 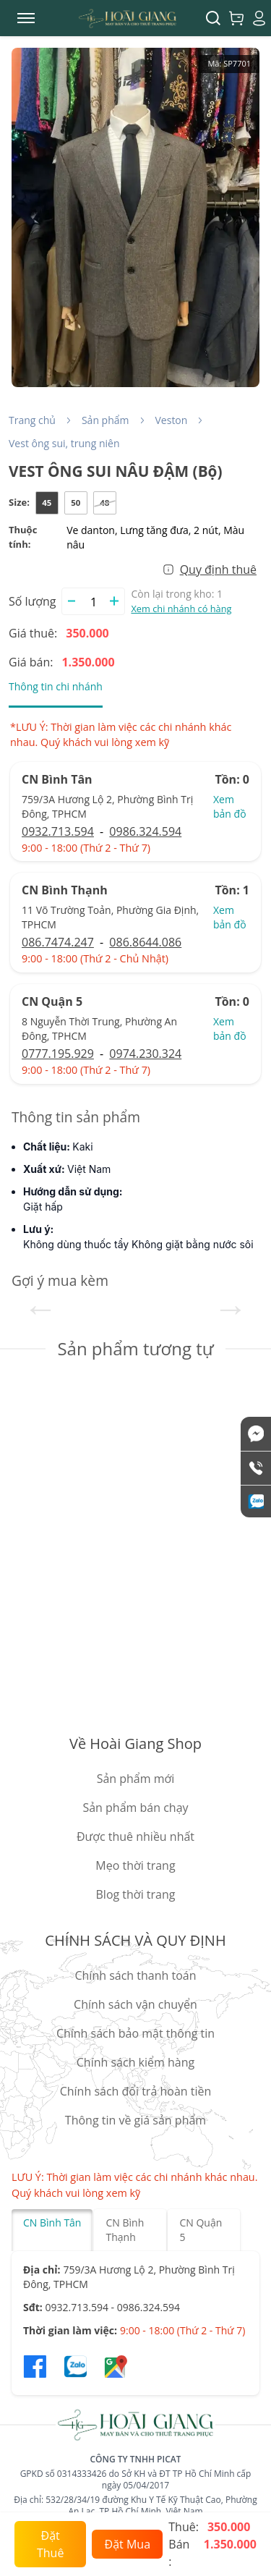 What do you see at coordinates (135, 2062) in the screenshot?
I see `Chính sách kiểm hàng` at bounding box center [135, 2062].